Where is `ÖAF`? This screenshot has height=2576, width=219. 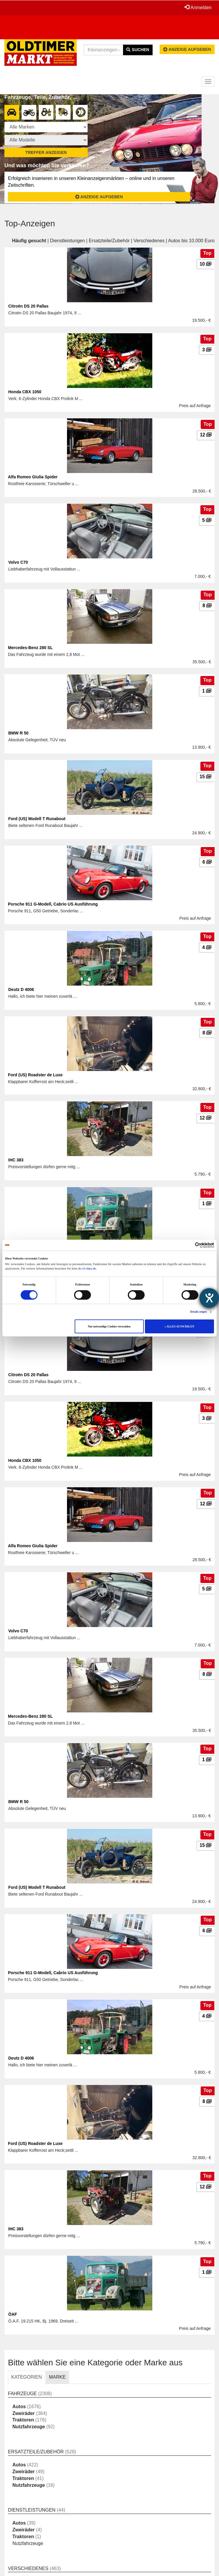 ÖAF is located at coordinates (12, 2314).